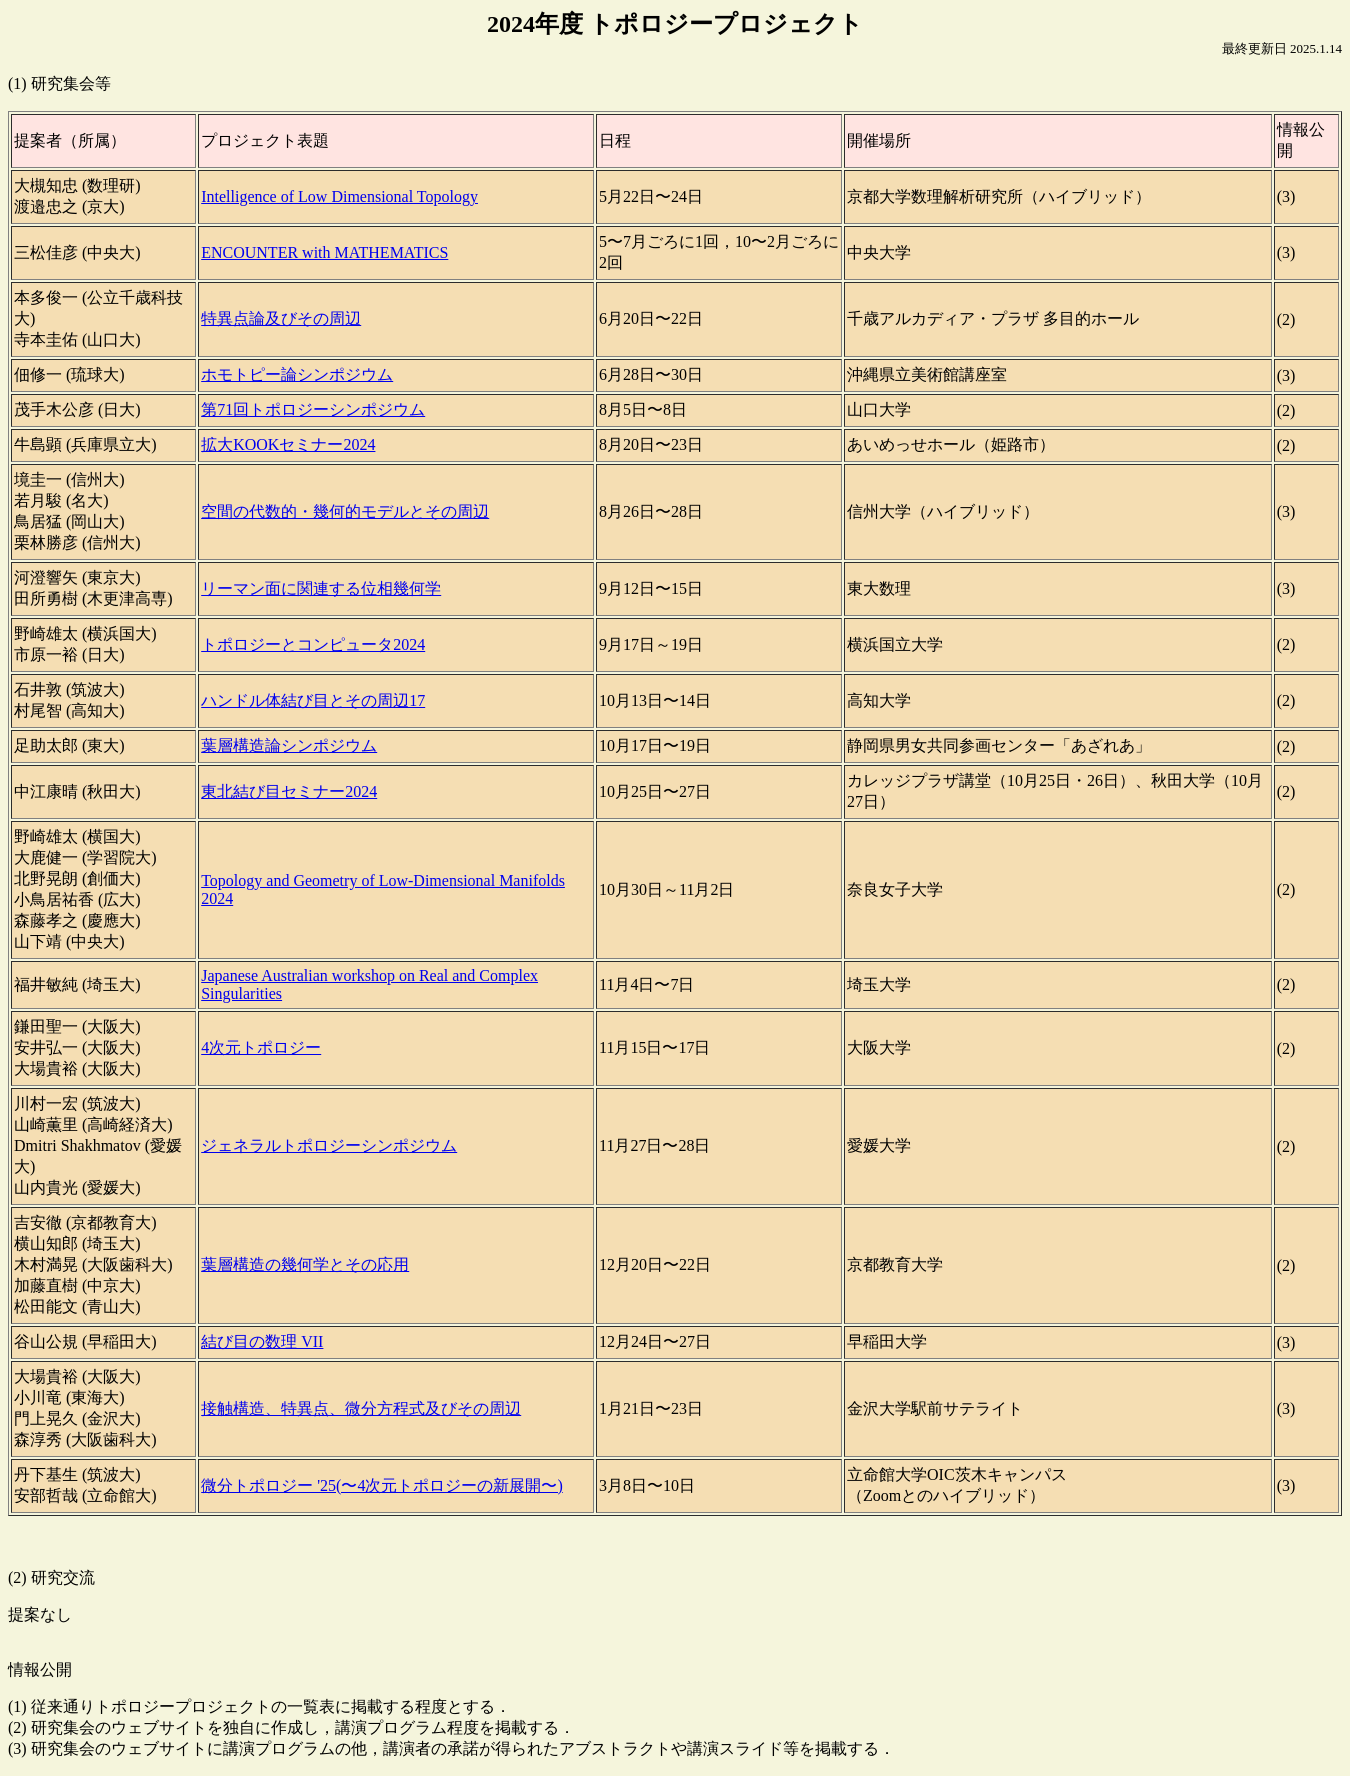 This screenshot has width=1350, height=1776. I want to click on ジェネラルトポロジーシンポジウム, so click(329, 1145).